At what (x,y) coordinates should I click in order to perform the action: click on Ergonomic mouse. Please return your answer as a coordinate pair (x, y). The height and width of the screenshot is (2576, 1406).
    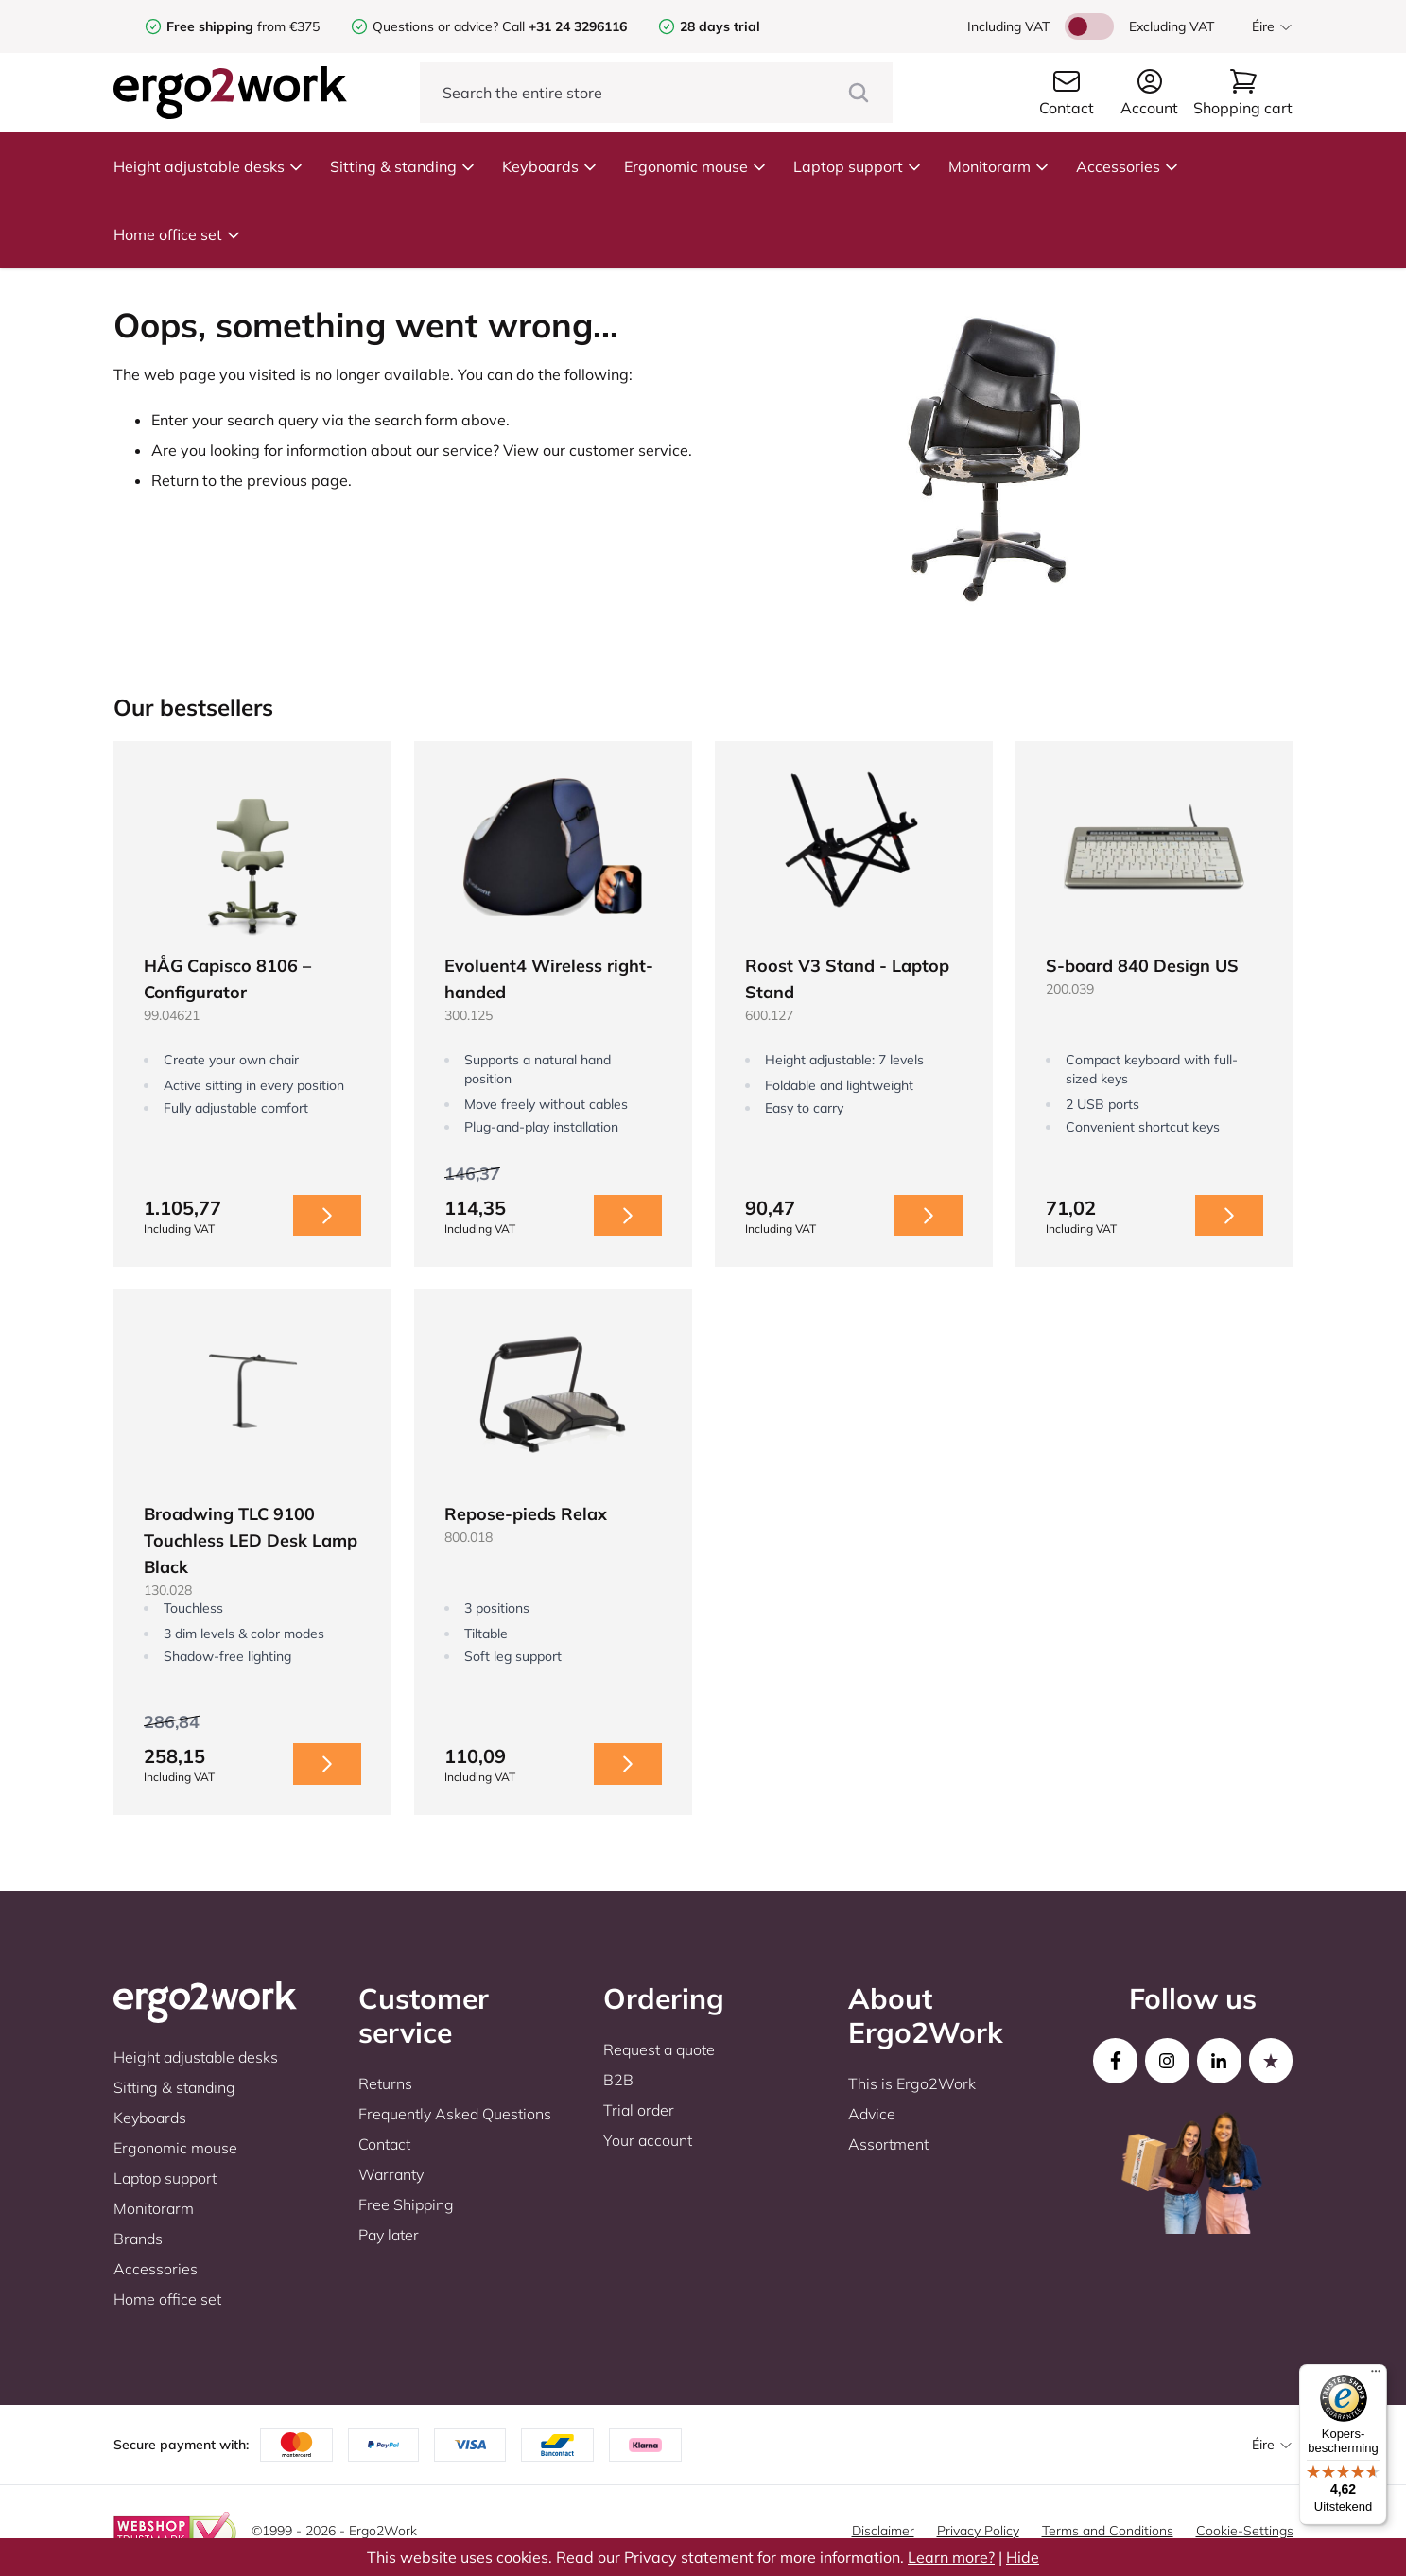
    Looking at the image, I should click on (695, 166).